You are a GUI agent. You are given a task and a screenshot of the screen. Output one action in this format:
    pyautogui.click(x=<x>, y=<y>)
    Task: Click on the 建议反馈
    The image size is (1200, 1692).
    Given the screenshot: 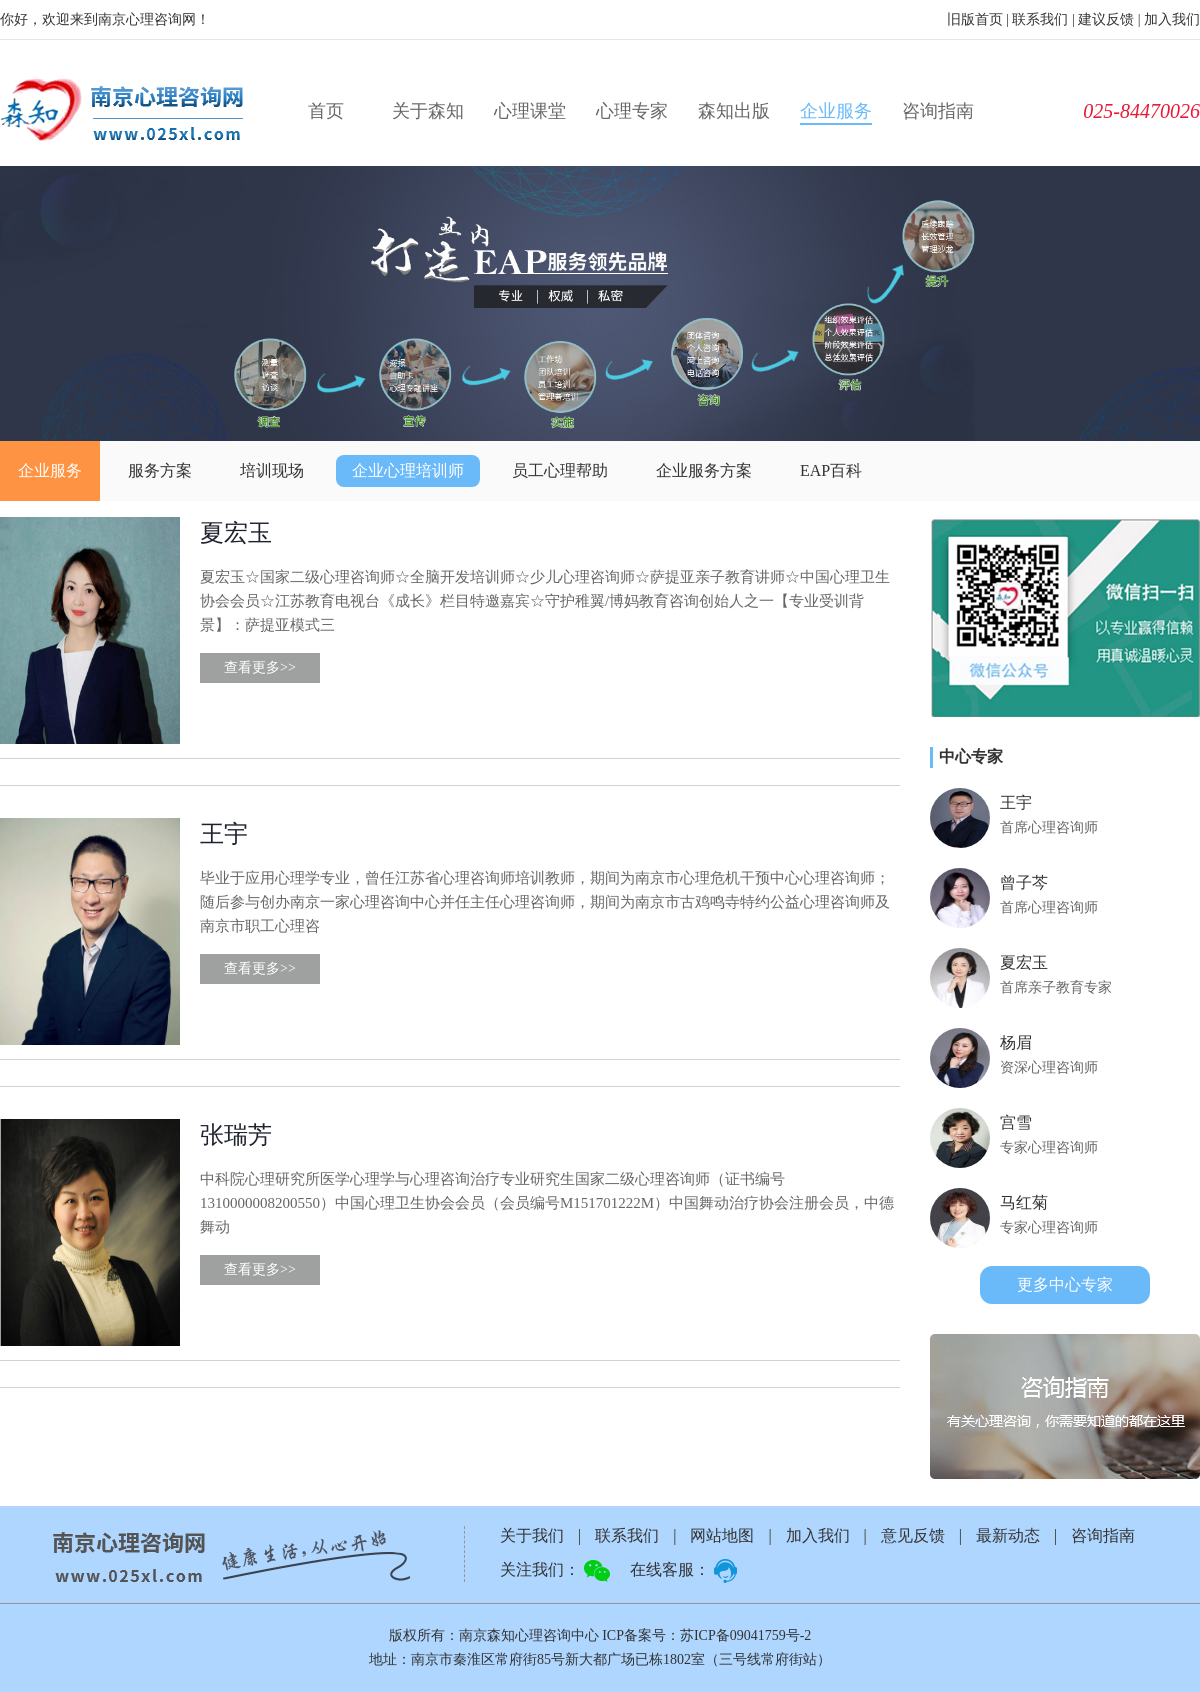 What is the action you would take?
    pyautogui.click(x=1106, y=19)
    